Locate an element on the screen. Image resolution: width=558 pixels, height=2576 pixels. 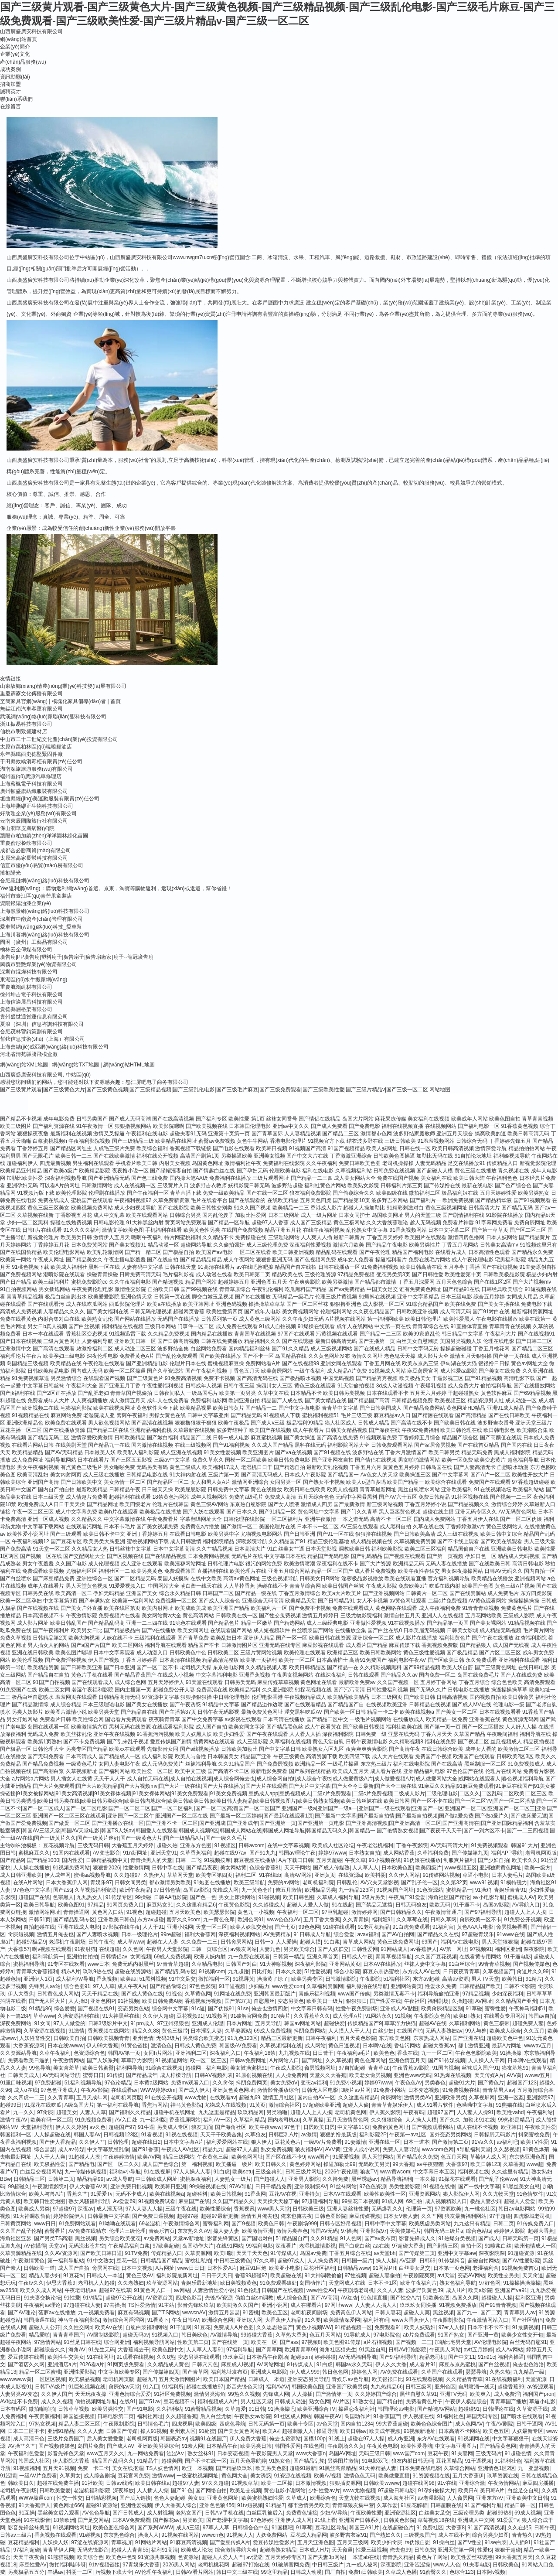
亚洲av中文久久 is located at coordinates (291, 1126).